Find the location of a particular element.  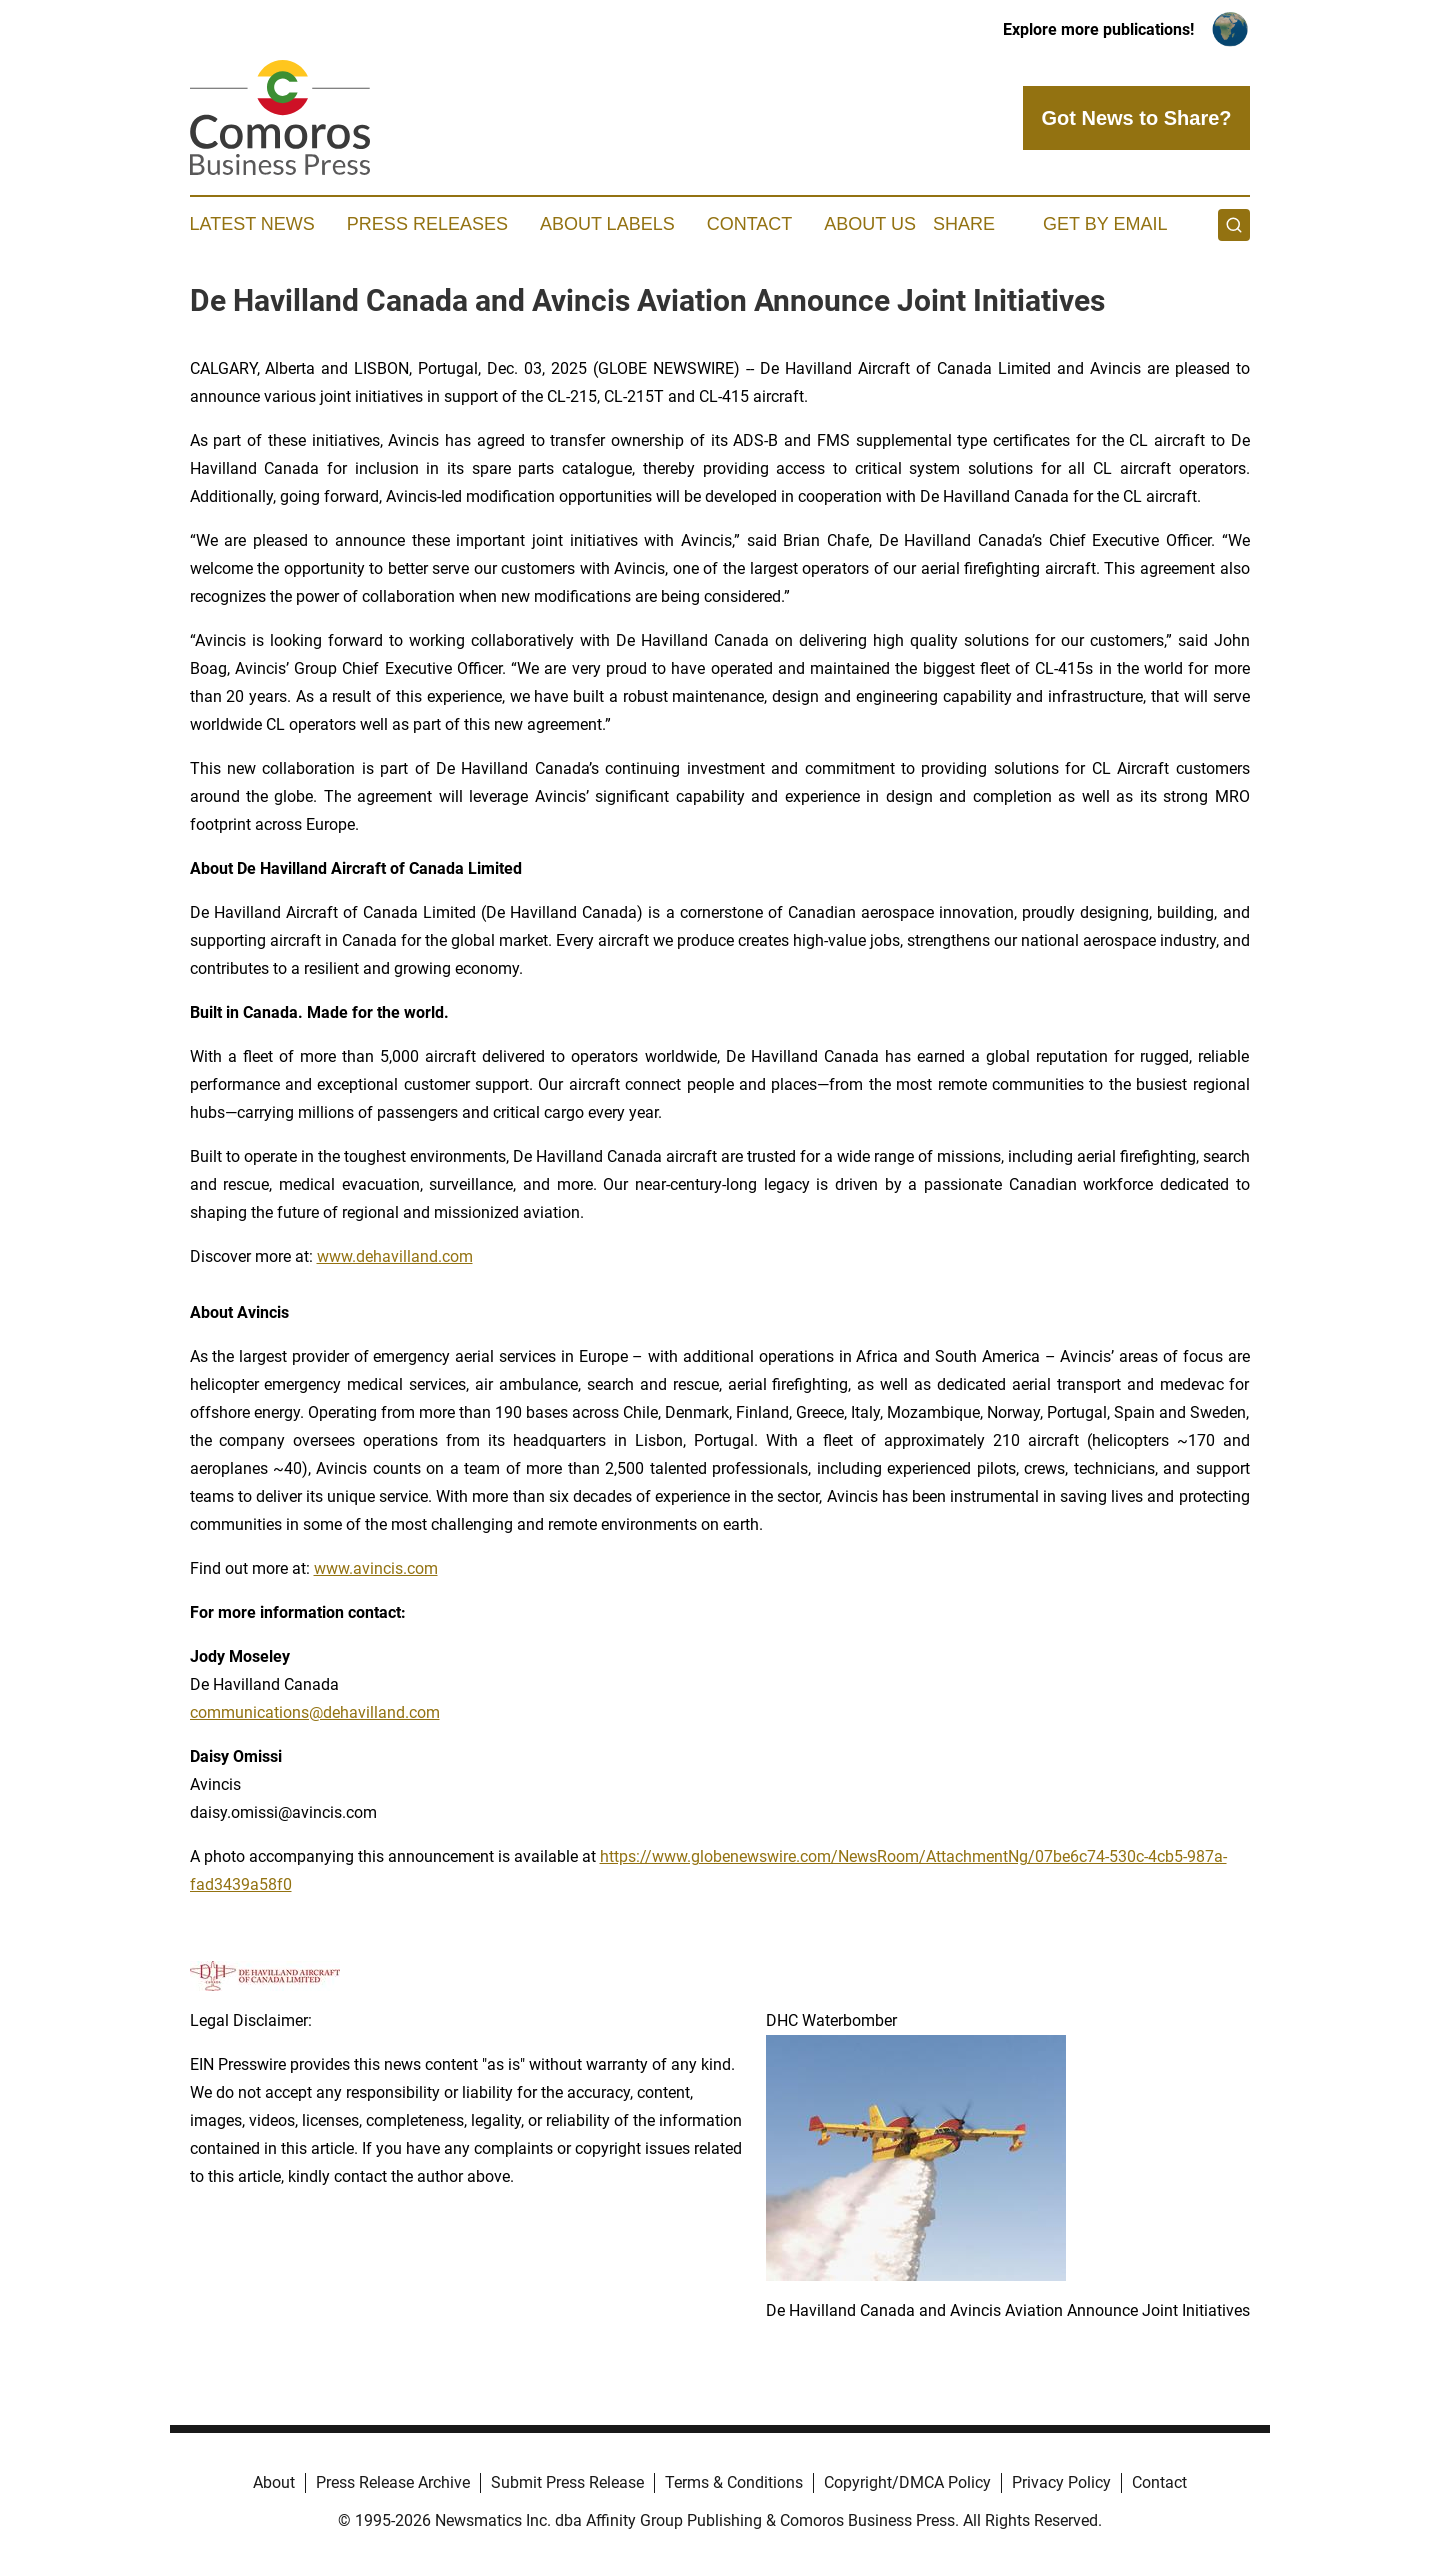

Press Releases is located at coordinates (427, 224).